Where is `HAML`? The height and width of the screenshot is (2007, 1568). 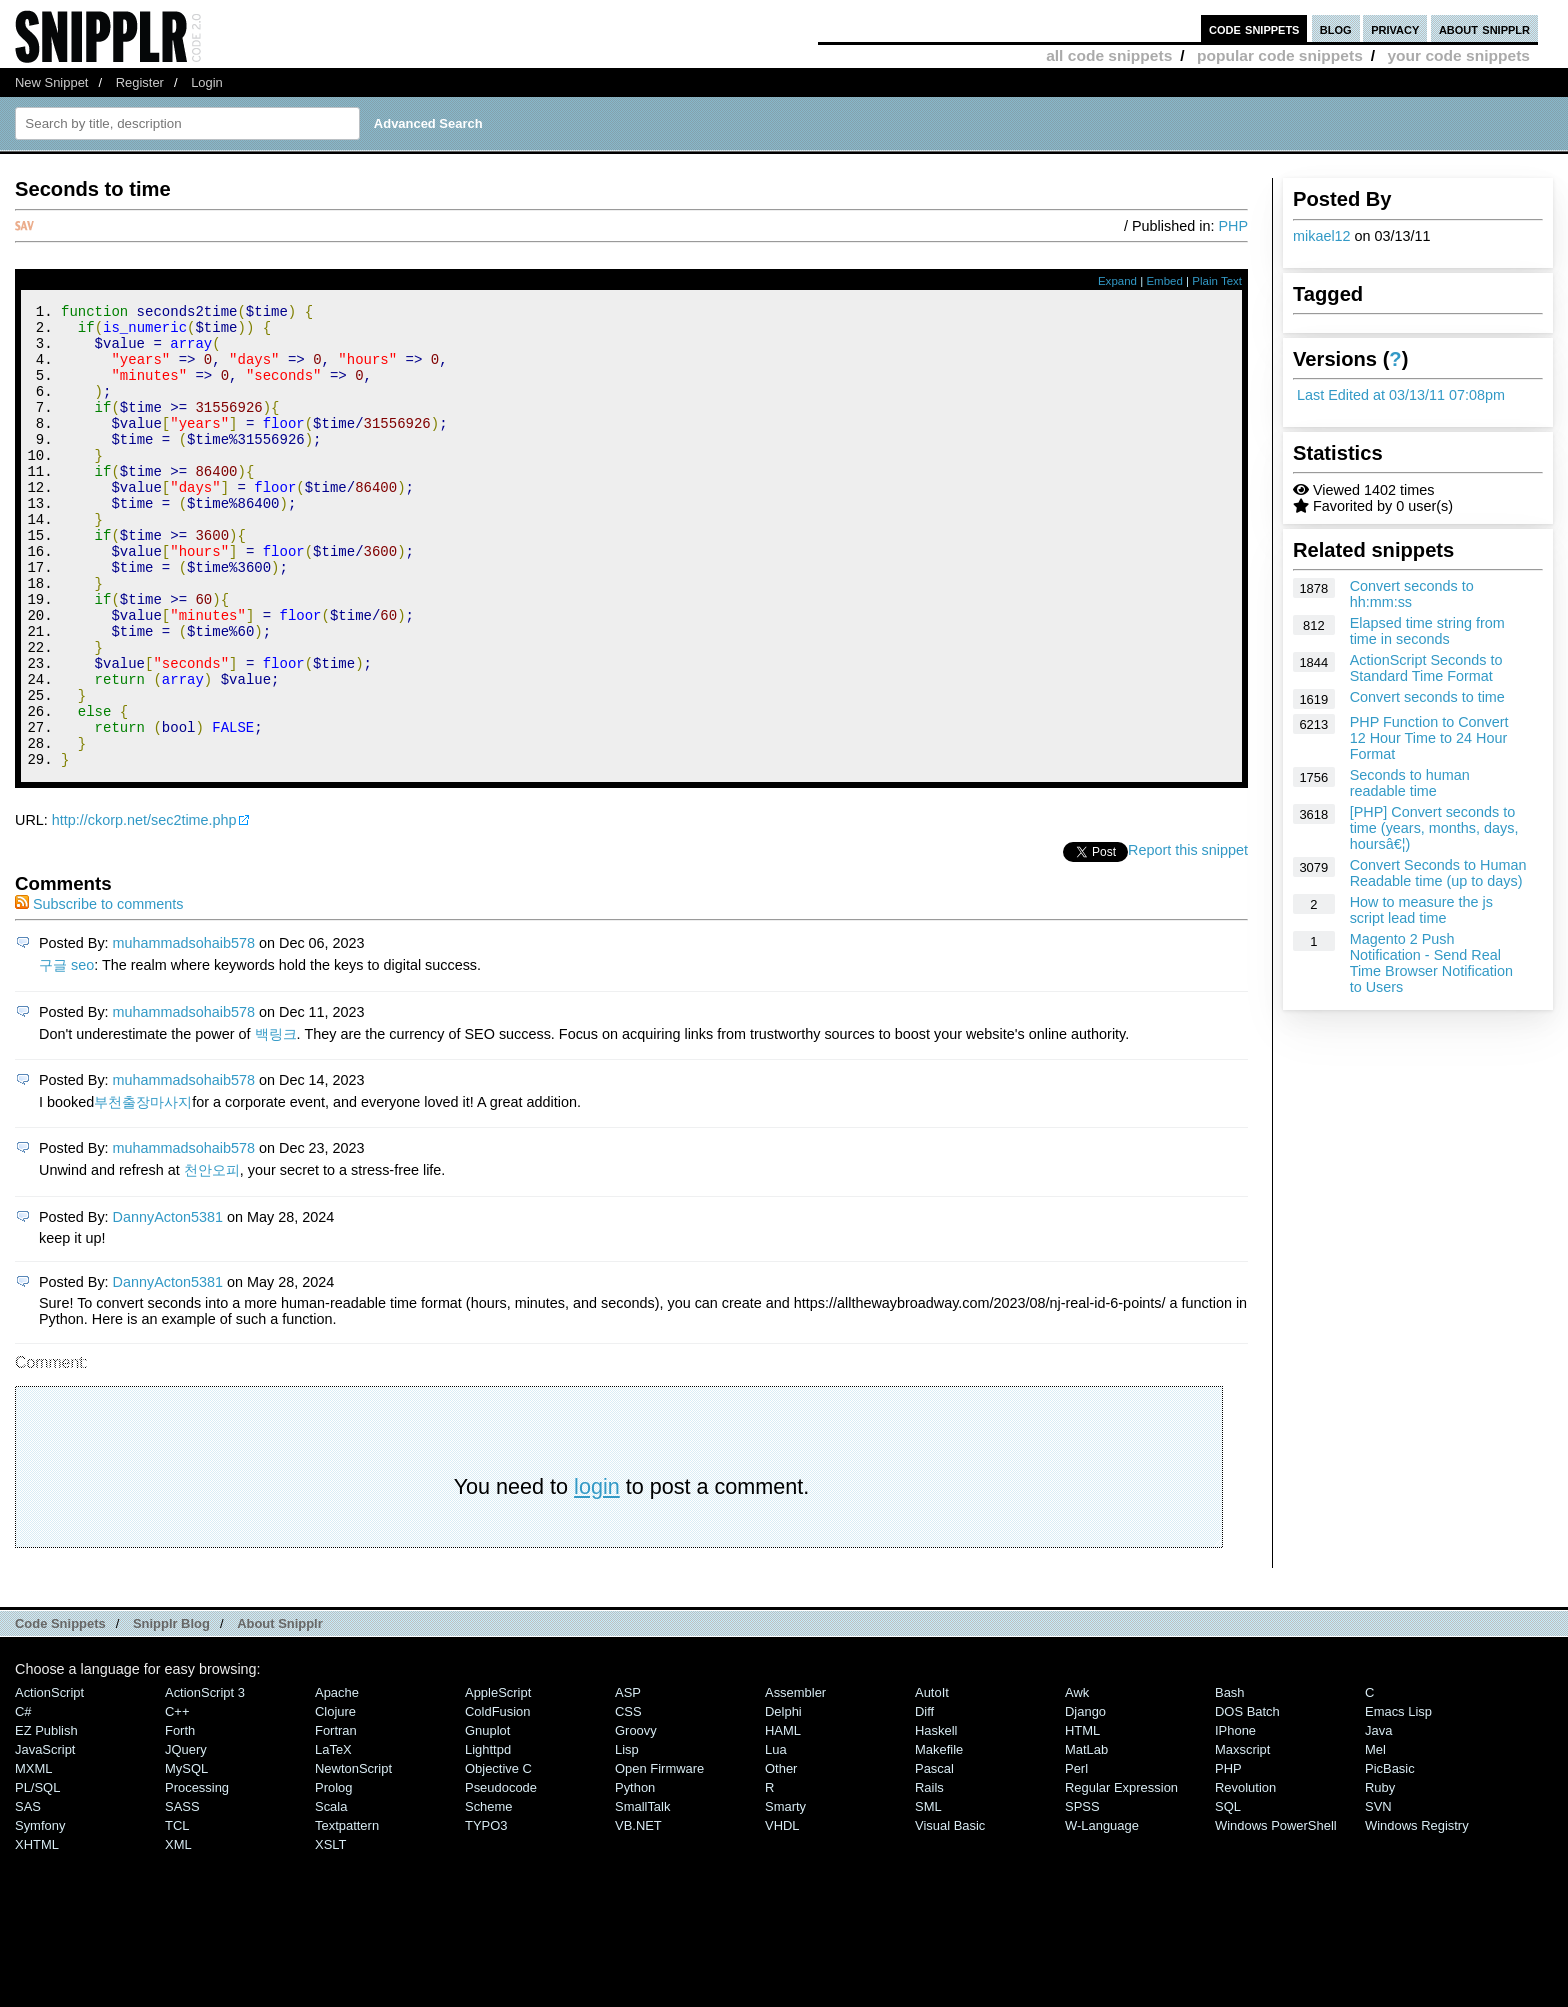
HAML is located at coordinates (783, 1817).